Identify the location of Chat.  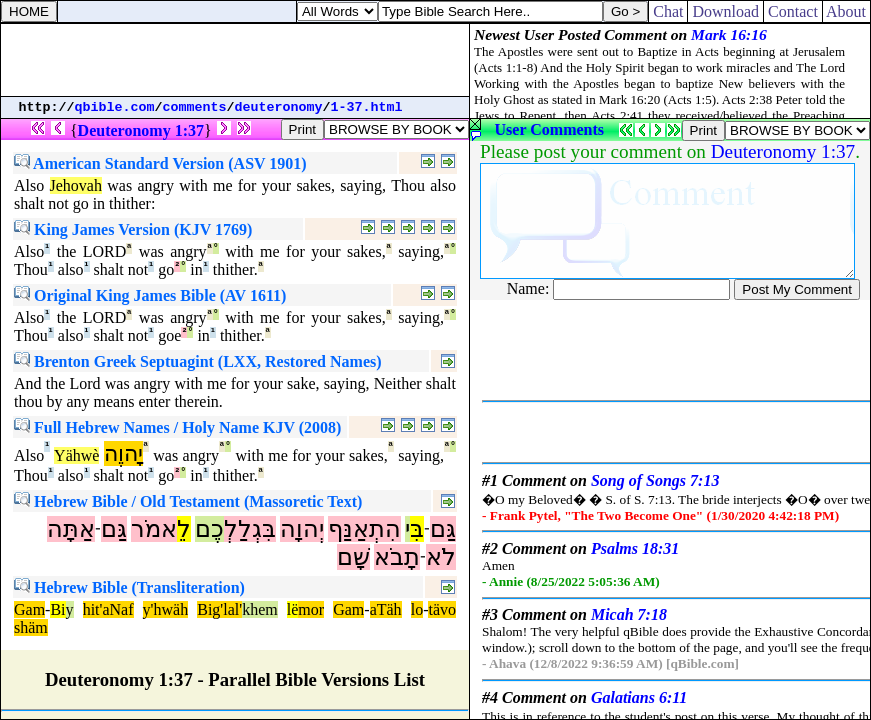
(668, 11).